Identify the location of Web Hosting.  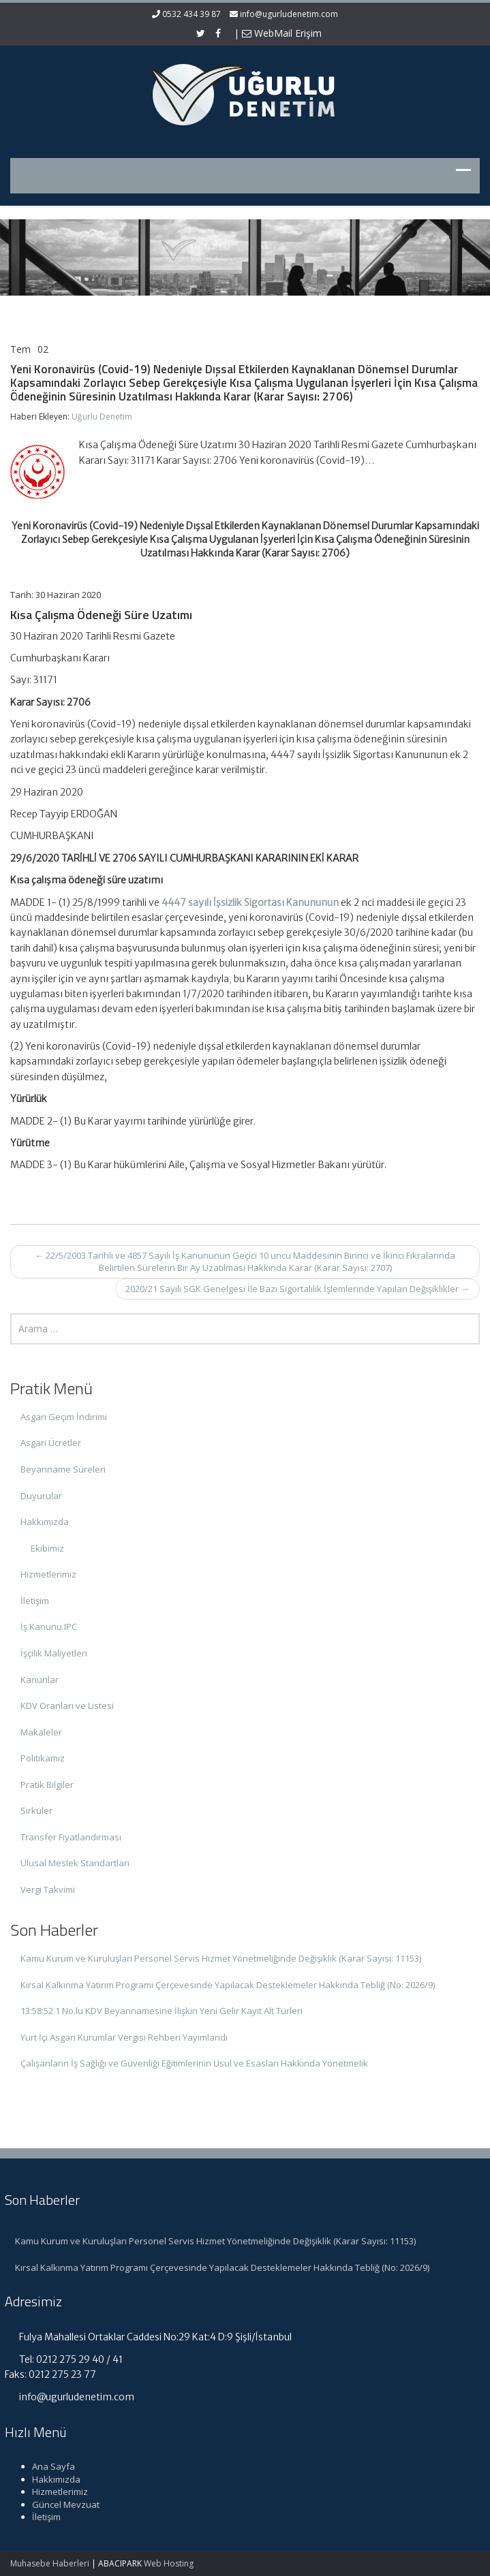
(169, 2563).